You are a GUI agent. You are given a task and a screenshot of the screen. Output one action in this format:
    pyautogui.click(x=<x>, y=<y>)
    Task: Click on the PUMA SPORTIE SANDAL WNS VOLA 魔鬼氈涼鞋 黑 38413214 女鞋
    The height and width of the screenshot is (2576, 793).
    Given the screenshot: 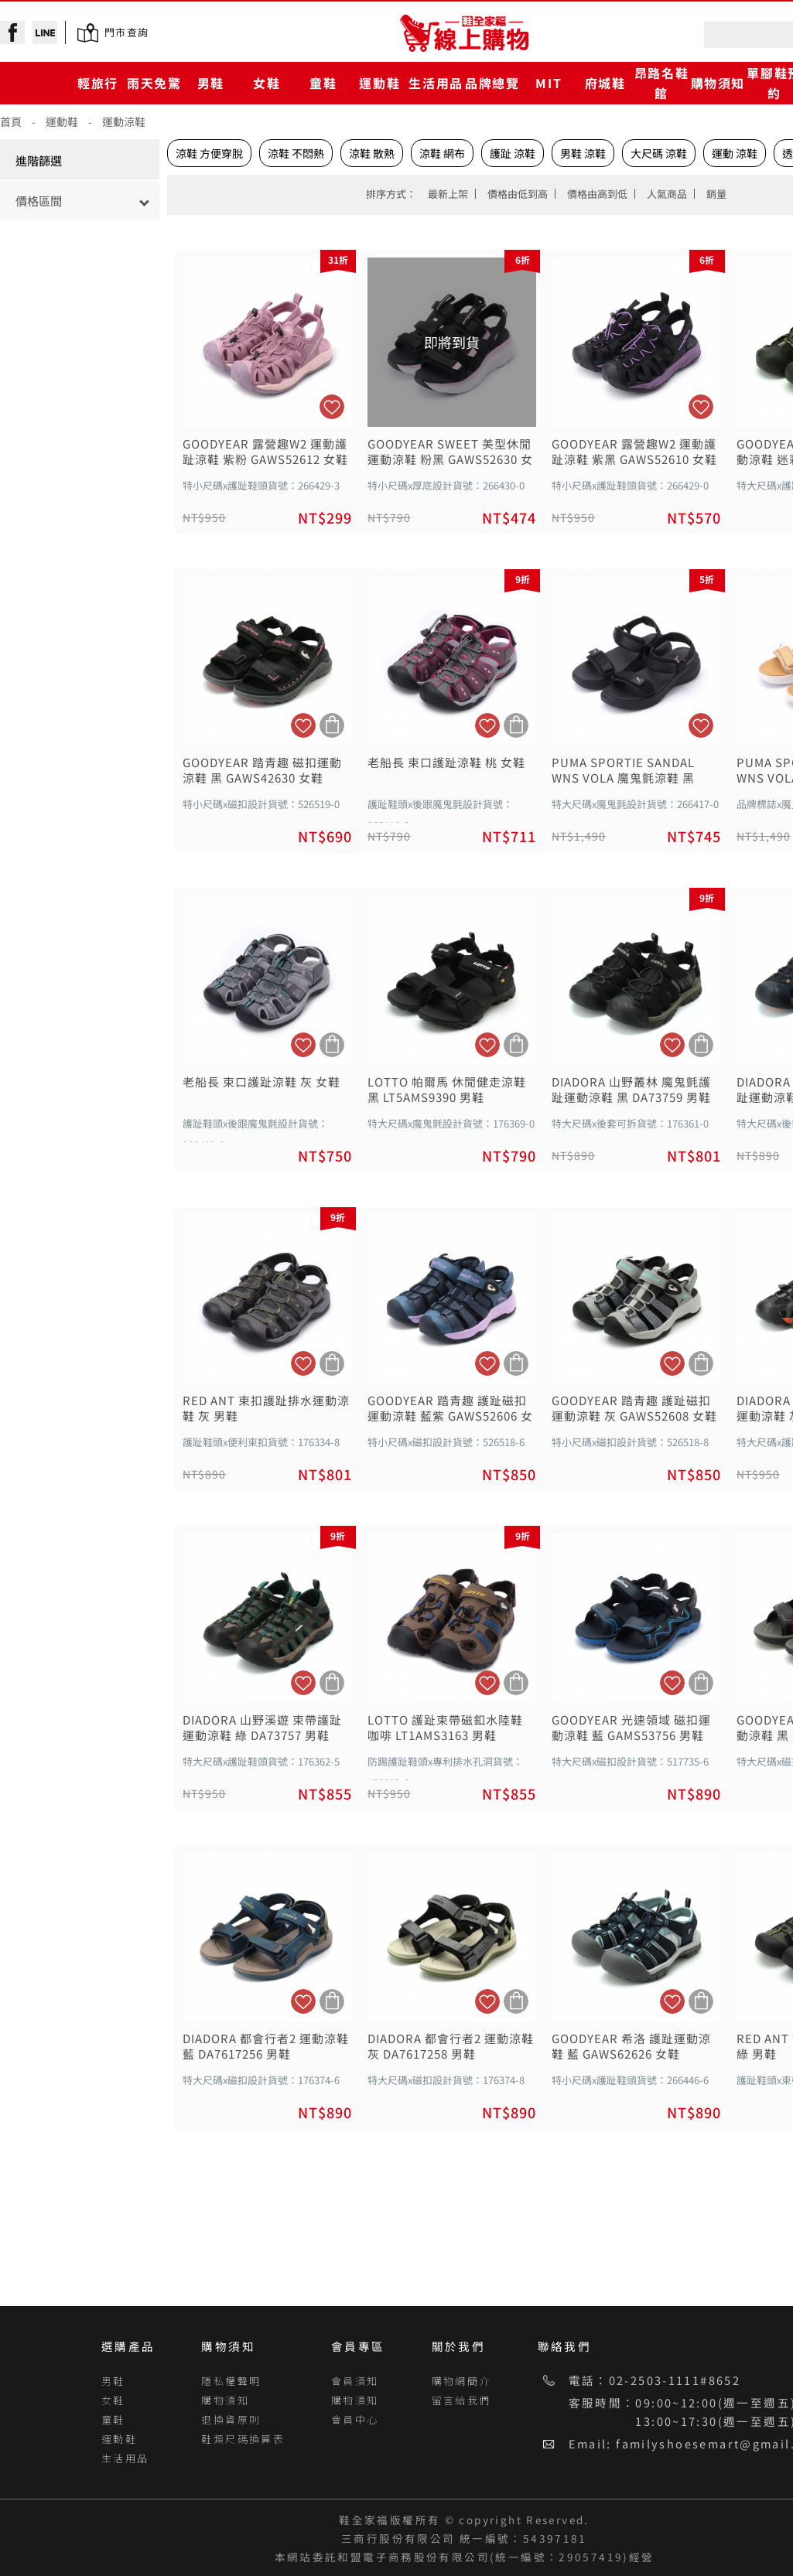 What is the action you would take?
    pyautogui.click(x=623, y=770)
    